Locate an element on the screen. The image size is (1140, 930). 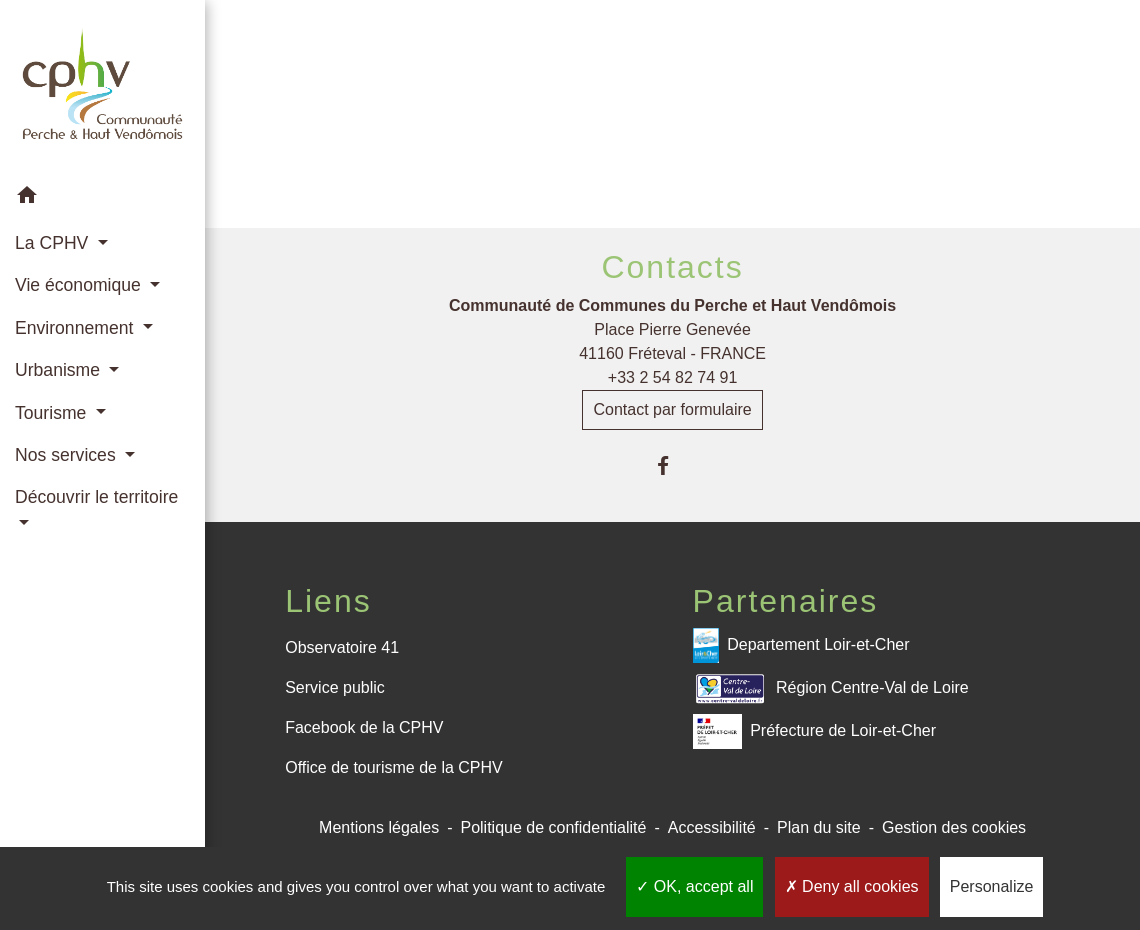
Service public is located at coordinates (335, 687).